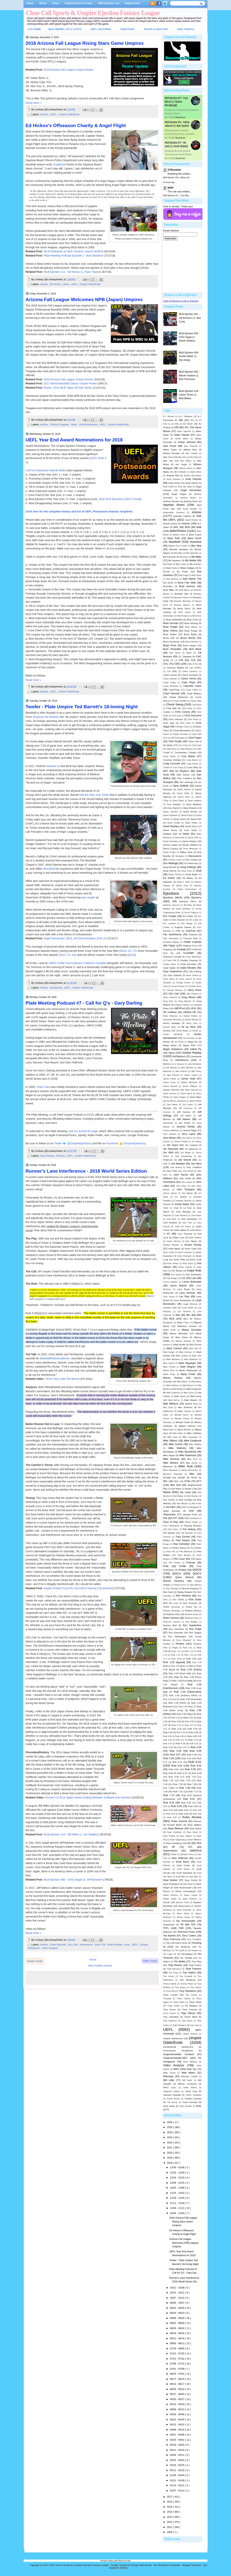 This screenshot has width=231, height=2576. What do you see at coordinates (187, 901) in the screenshot?
I see `Ejections (NFL)` at bounding box center [187, 901].